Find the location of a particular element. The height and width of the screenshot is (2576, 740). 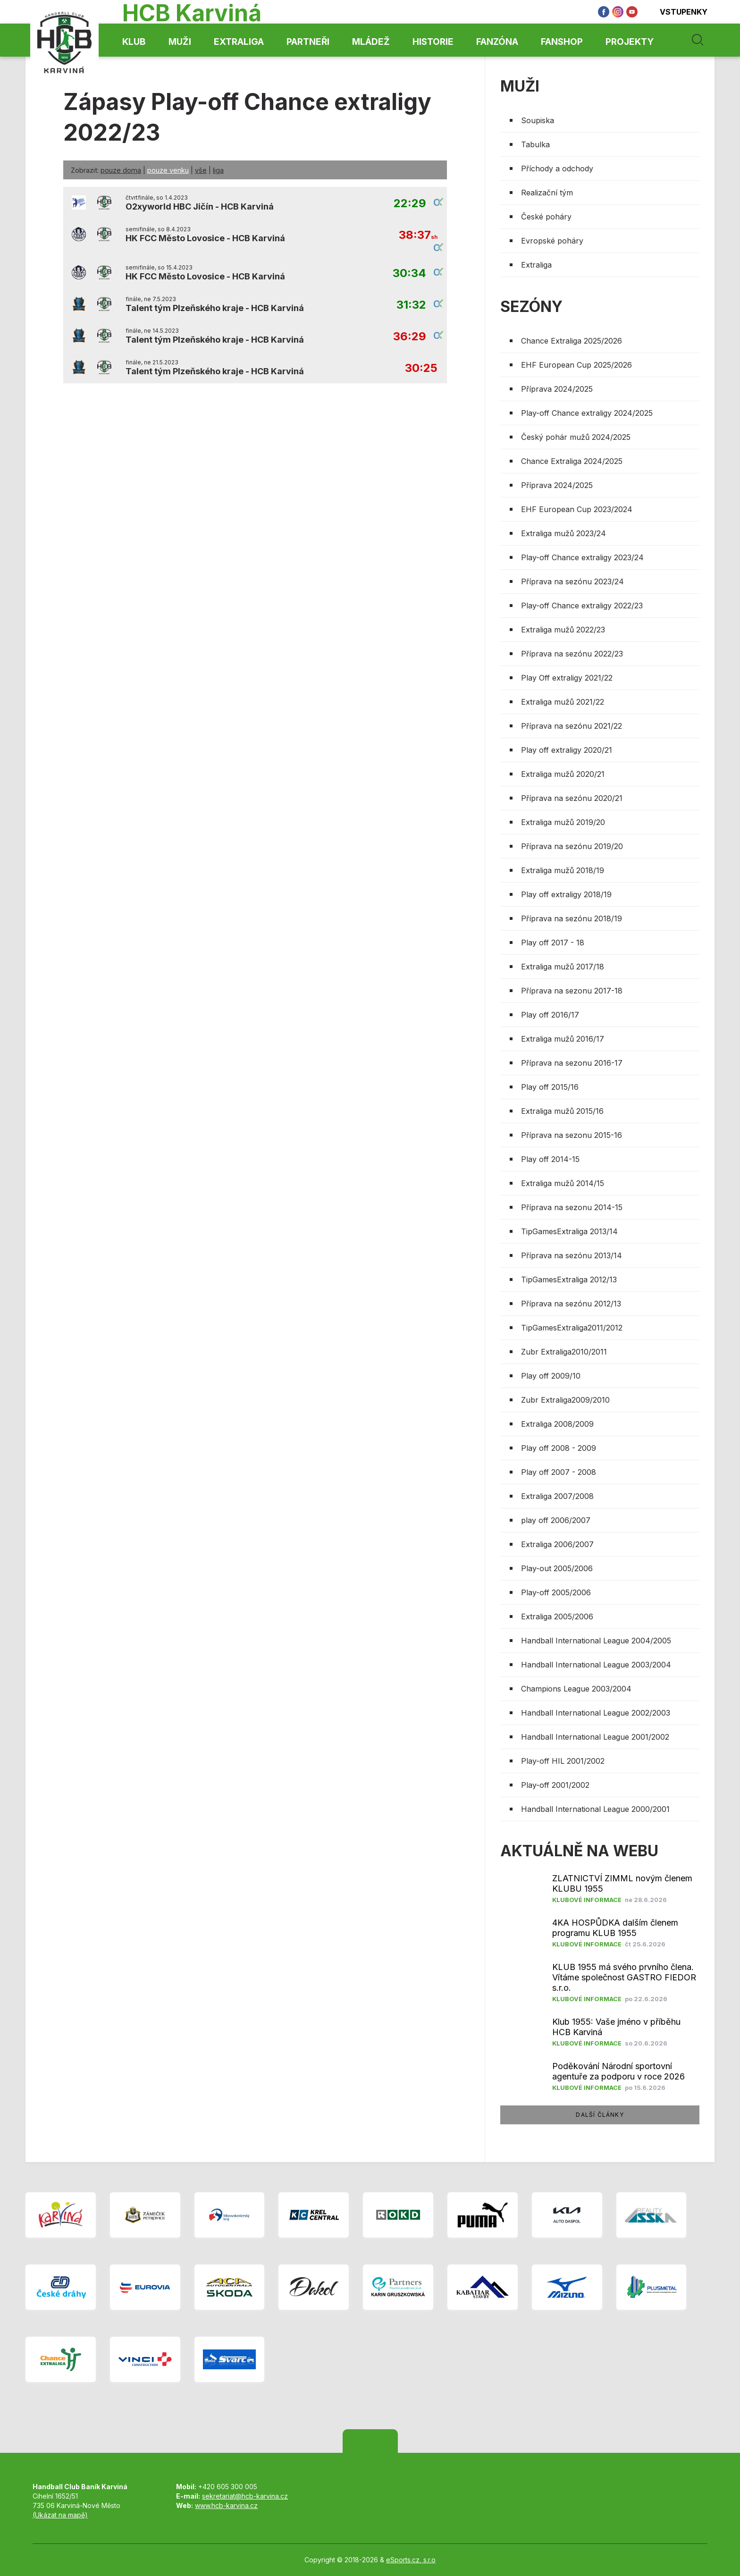

Příprava na sezónu 2018/19 is located at coordinates (571, 918).